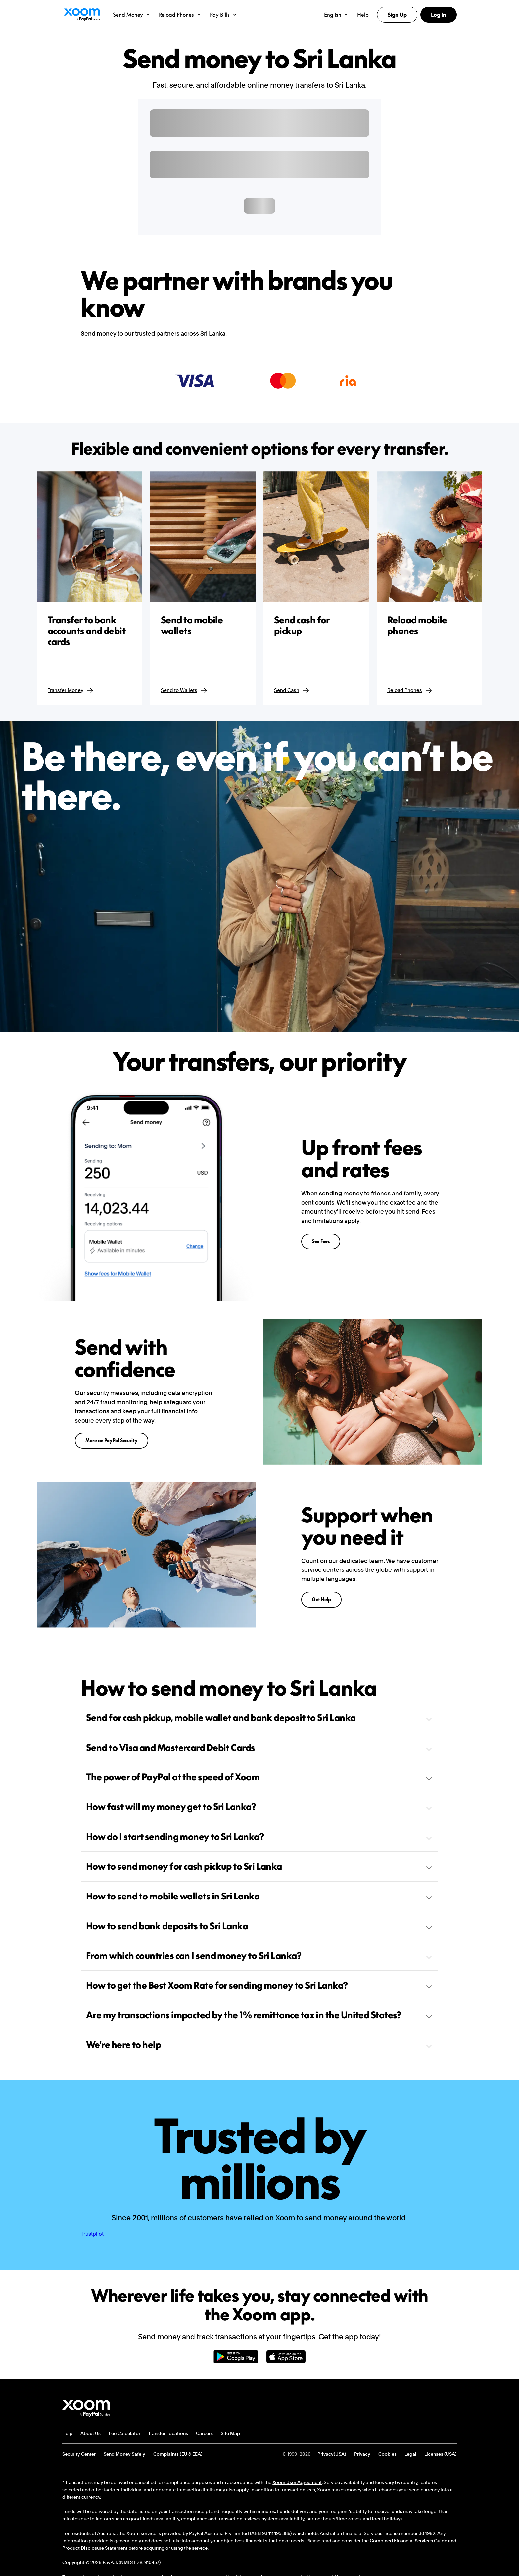 The image size is (519, 2576). Describe the element at coordinates (111, 1440) in the screenshot. I see `More on PayPal Security [button]` at that location.